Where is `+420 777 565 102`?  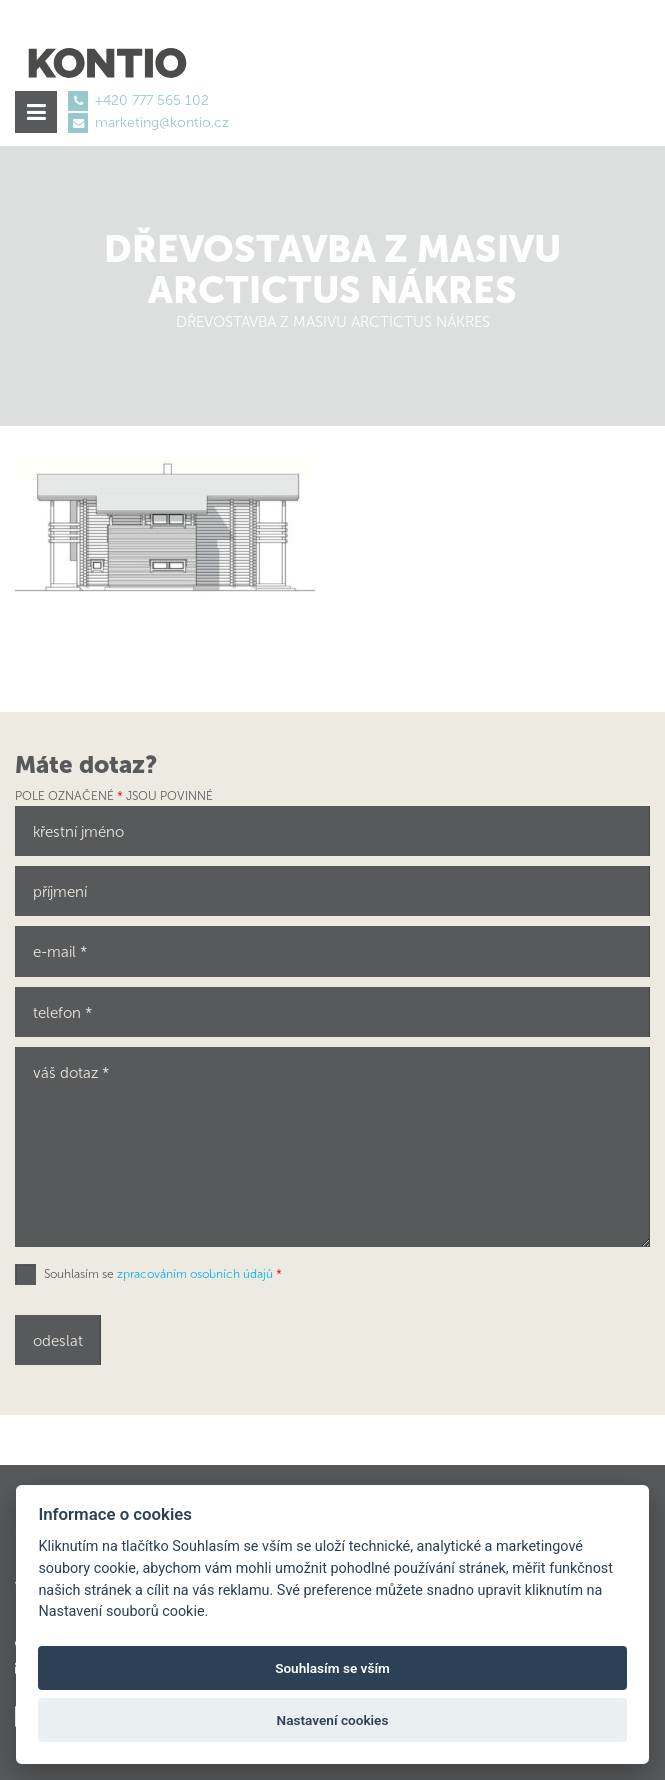
+420 777 565 102 is located at coordinates (152, 100).